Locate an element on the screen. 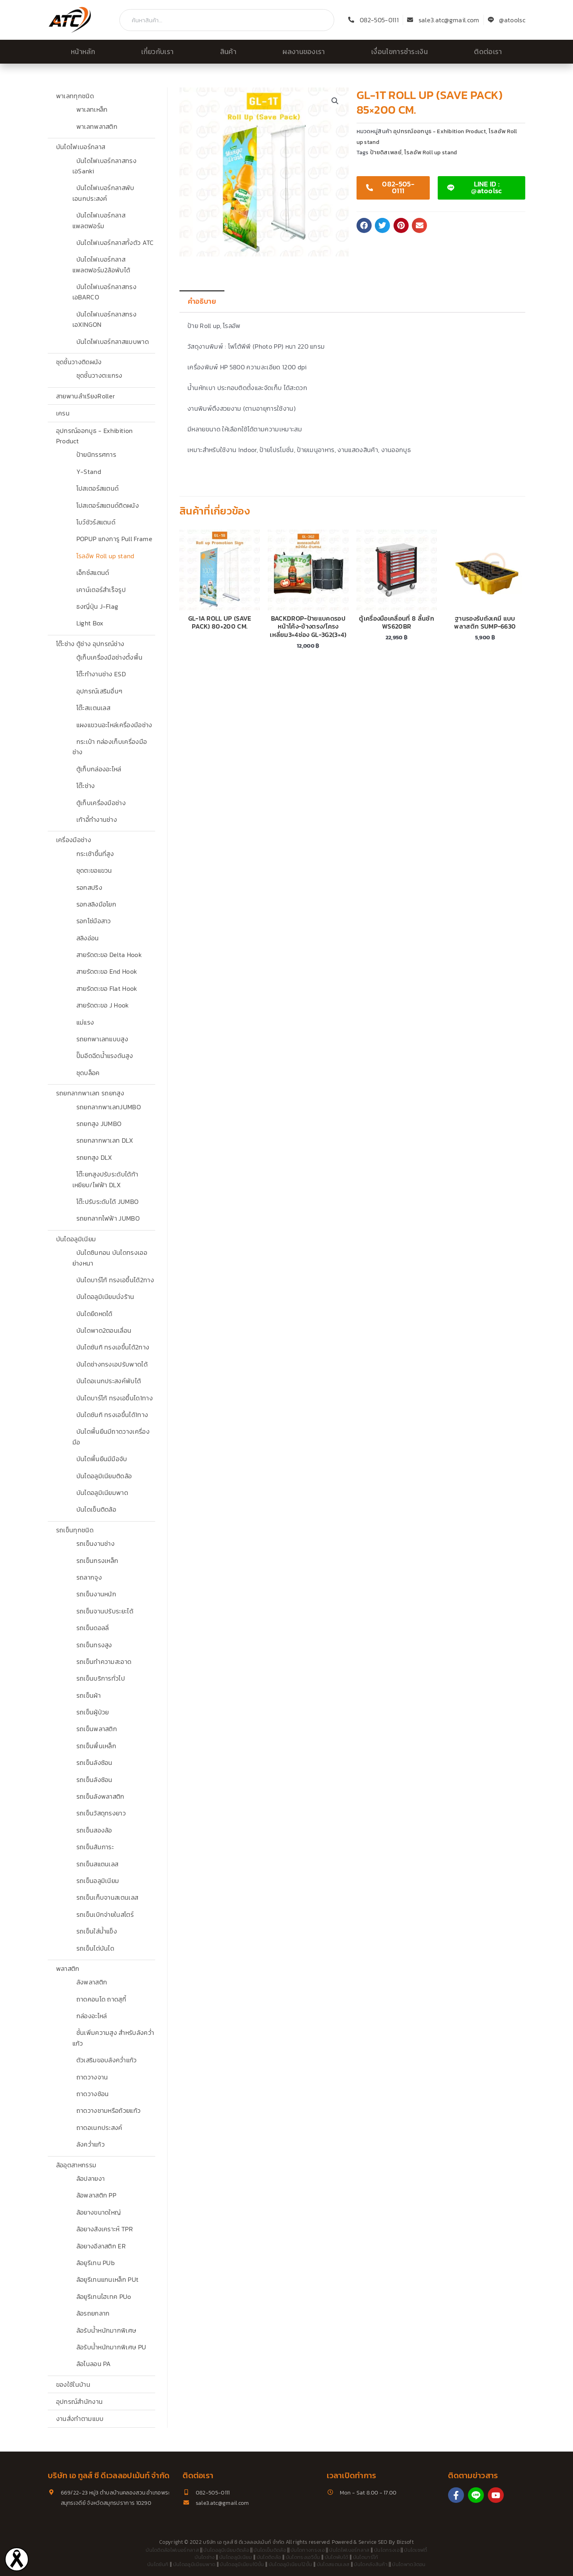 The image size is (573, 2576). บันไดเซฟตี้ is located at coordinates (415, 2550).